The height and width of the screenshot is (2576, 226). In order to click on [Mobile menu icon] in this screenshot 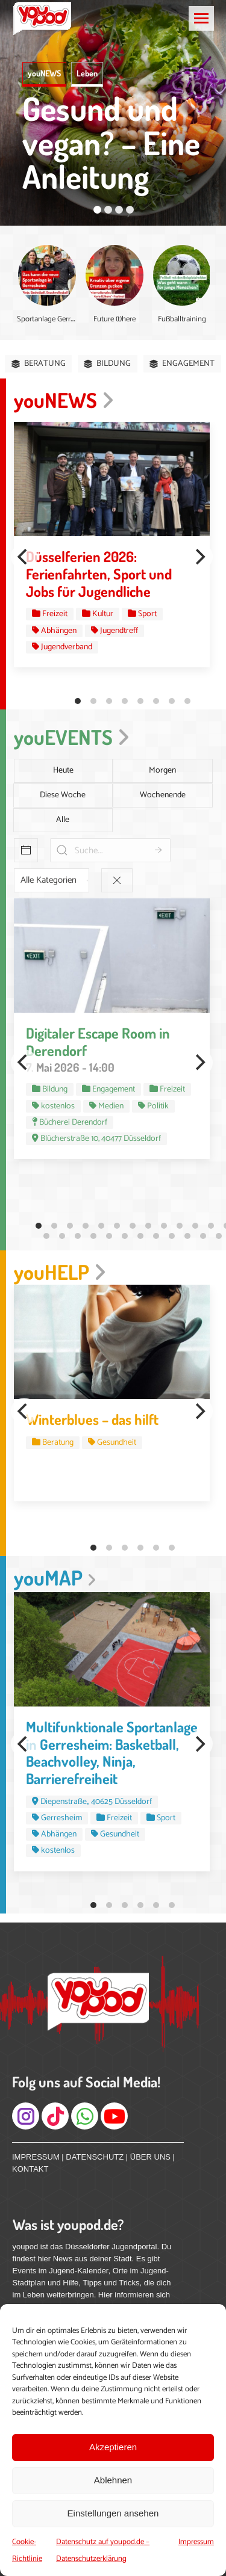, I will do `click(201, 18)`.